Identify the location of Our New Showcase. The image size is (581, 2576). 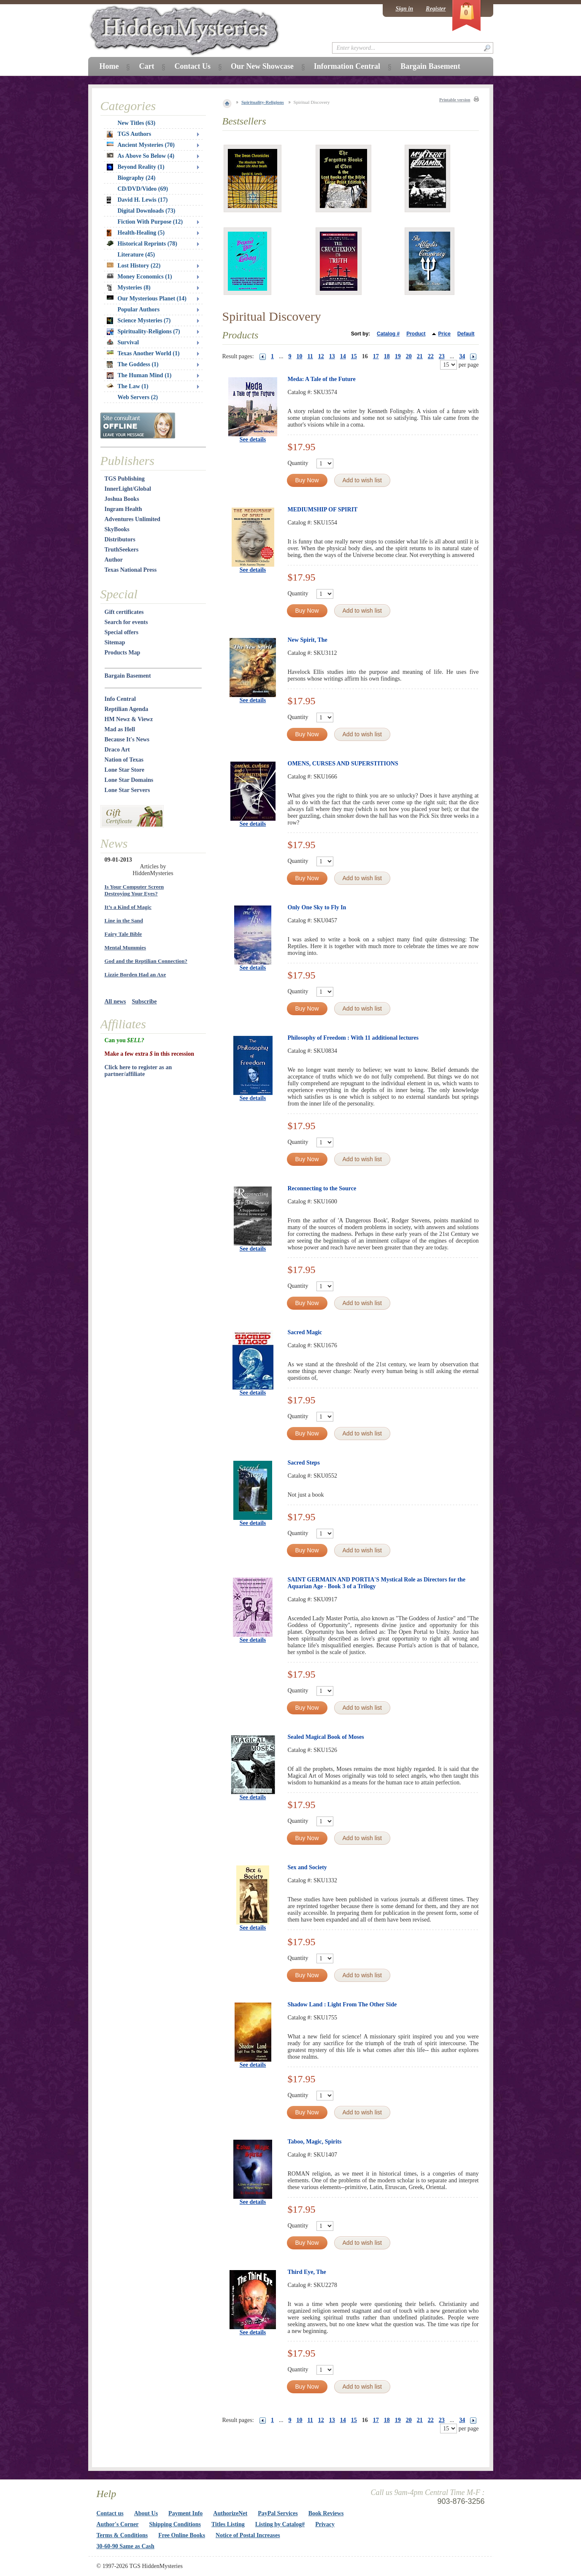
(262, 66).